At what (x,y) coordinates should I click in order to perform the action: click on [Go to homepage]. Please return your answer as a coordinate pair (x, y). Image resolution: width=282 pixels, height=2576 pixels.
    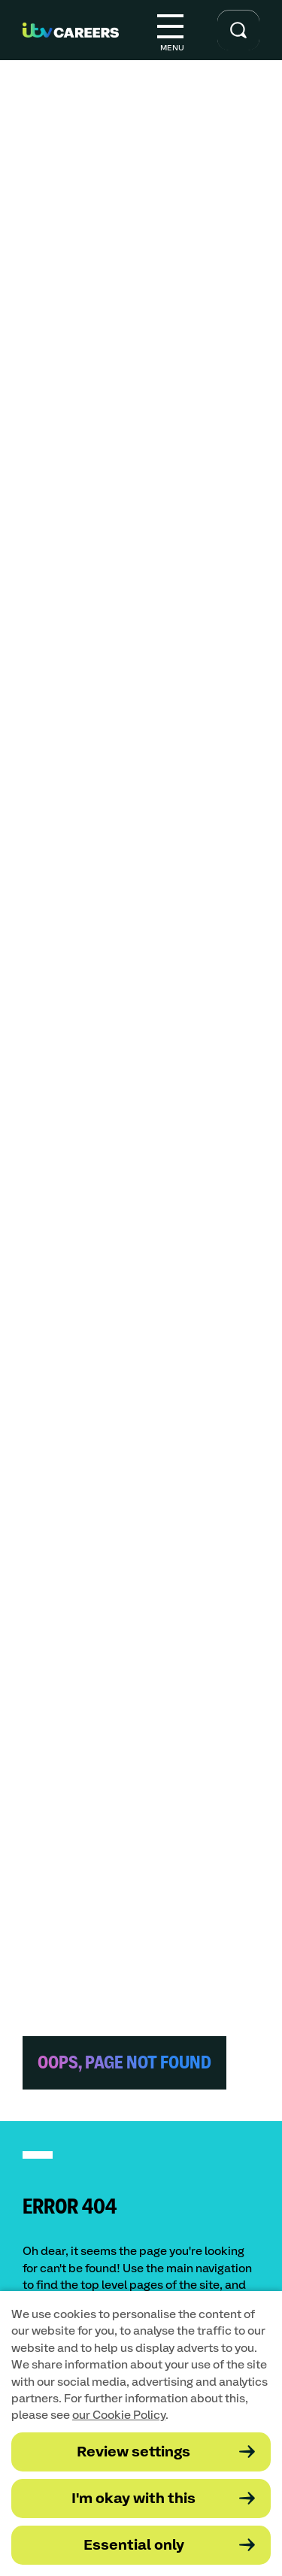
    Looking at the image, I should click on (71, 30).